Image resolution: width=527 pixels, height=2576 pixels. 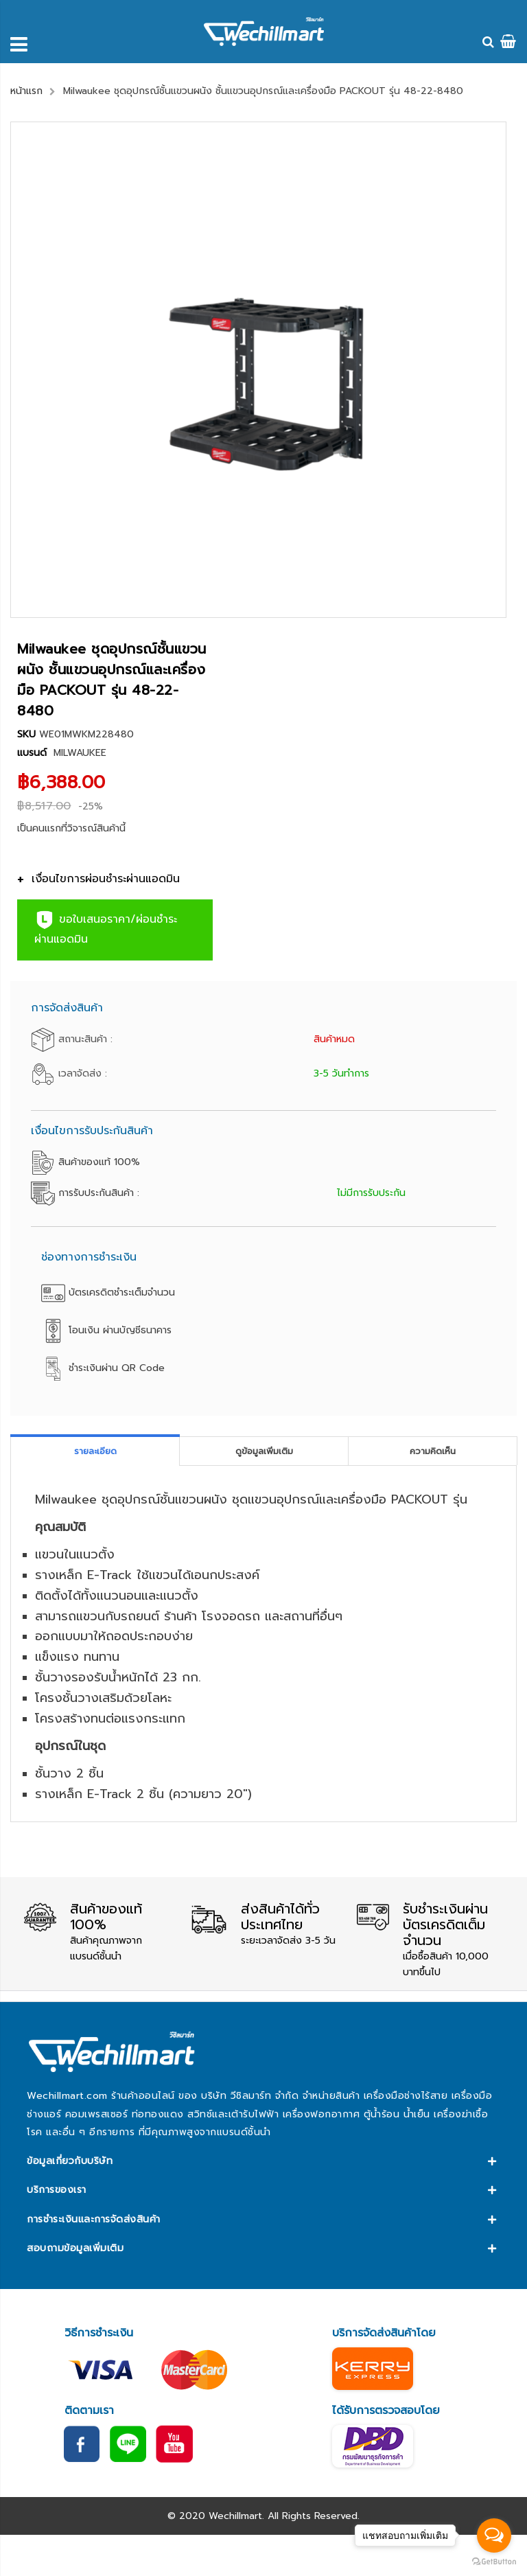 What do you see at coordinates (494, 2561) in the screenshot?
I see `[Go to GetButton.io website]` at bounding box center [494, 2561].